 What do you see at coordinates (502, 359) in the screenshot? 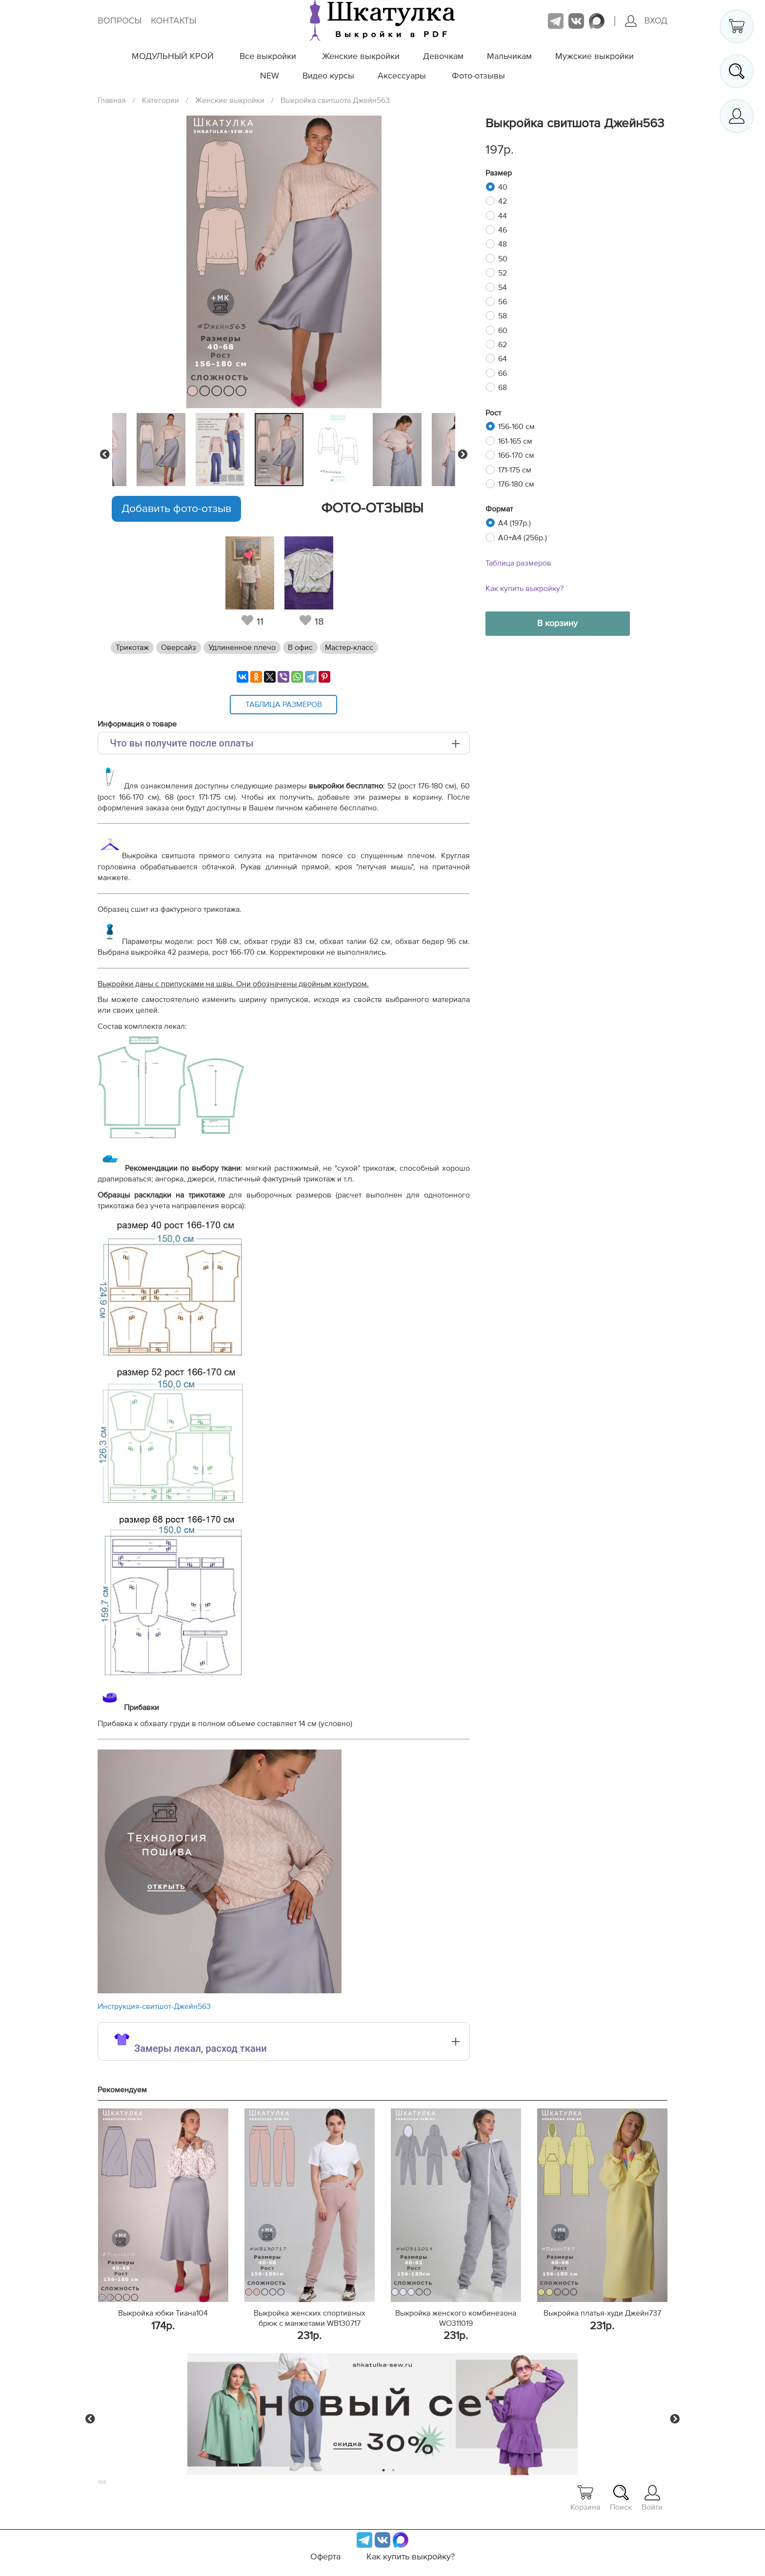
I see `64` at bounding box center [502, 359].